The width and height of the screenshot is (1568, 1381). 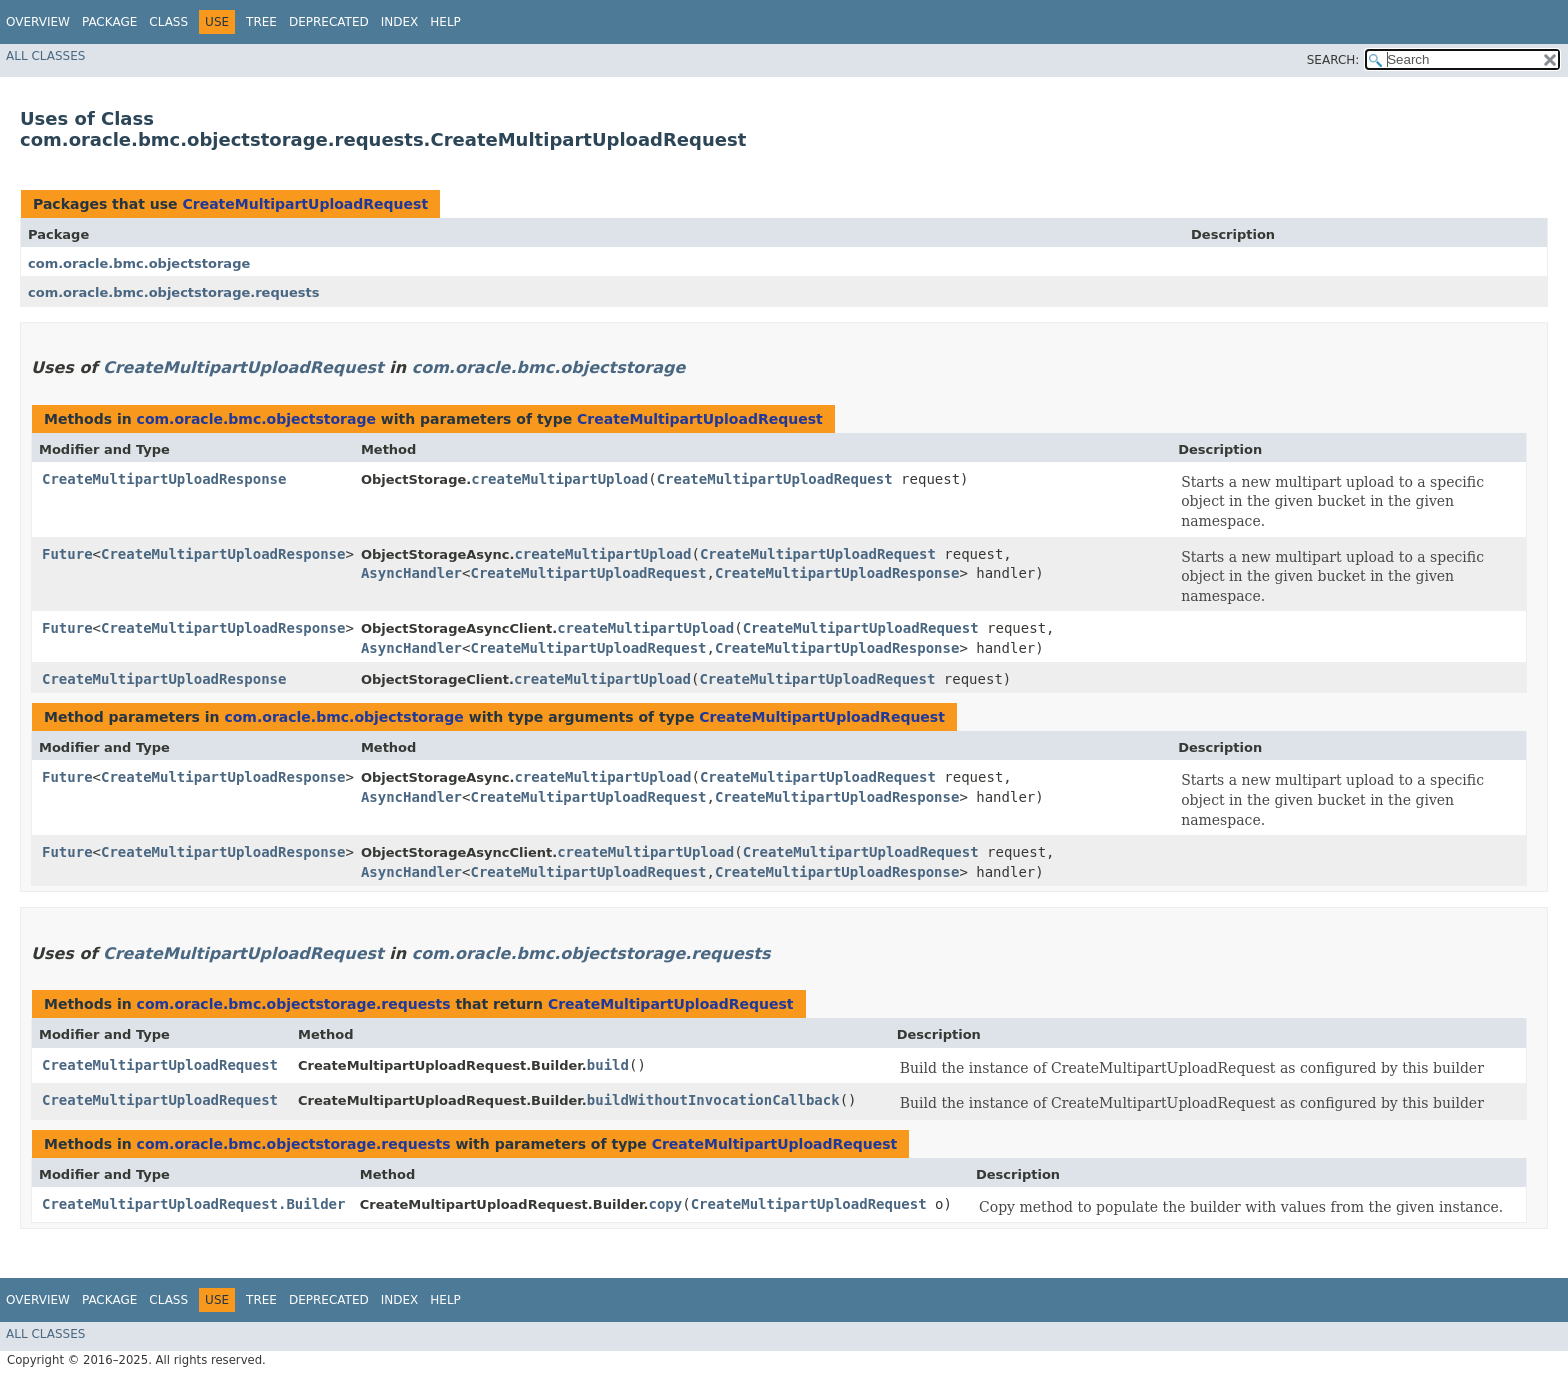 What do you see at coordinates (411, 573) in the screenshot?
I see `AsyncHandler` at bounding box center [411, 573].